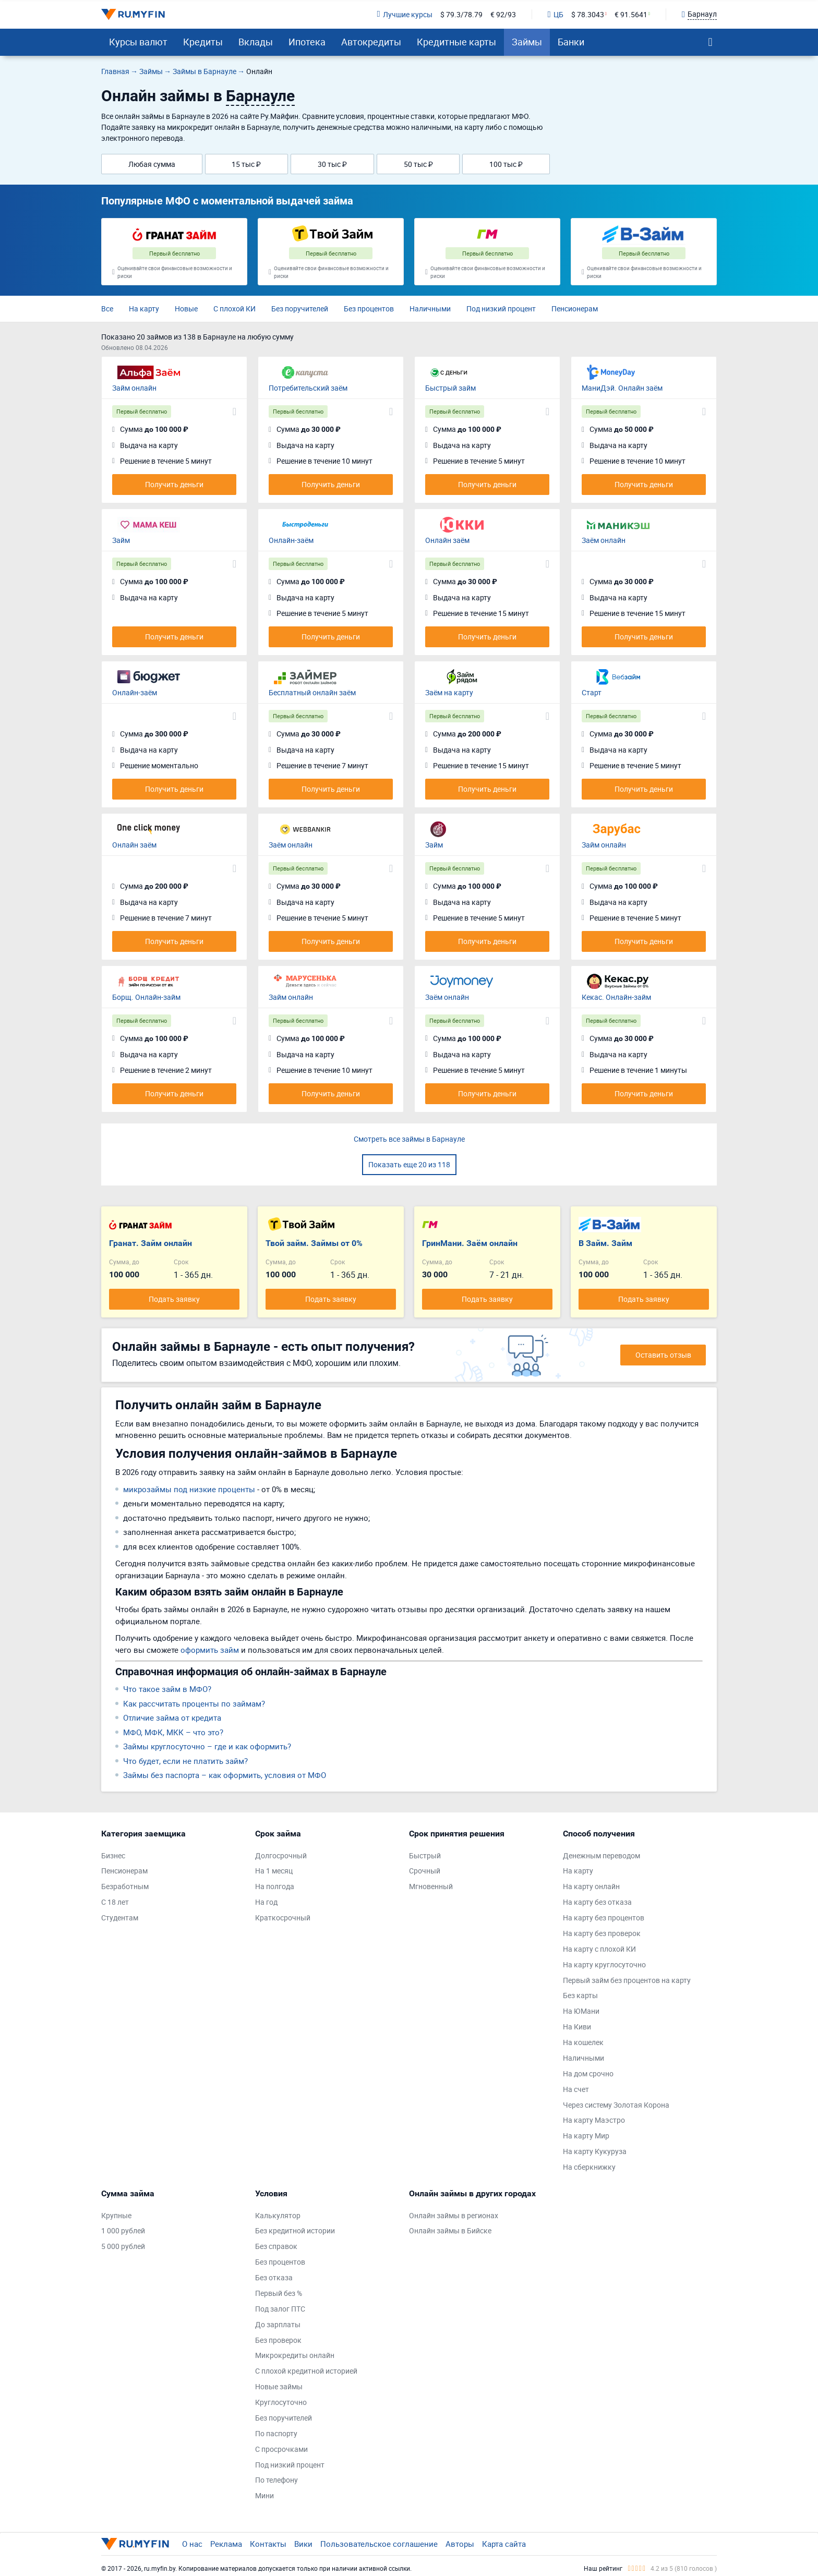 Image resolution: width=818 pixels, height=2576 pixels. Describe the element at coordinates (616, 2105) in the screenshot. I see `Через систему Золотая Корона` at that location.